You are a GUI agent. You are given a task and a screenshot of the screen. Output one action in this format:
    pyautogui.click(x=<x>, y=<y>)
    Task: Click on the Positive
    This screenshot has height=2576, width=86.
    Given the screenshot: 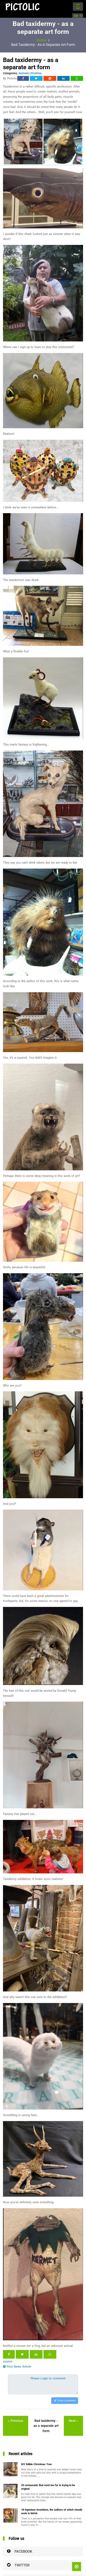 What is the action you would take?
    pyautogui.click(x=36, y=73)
    